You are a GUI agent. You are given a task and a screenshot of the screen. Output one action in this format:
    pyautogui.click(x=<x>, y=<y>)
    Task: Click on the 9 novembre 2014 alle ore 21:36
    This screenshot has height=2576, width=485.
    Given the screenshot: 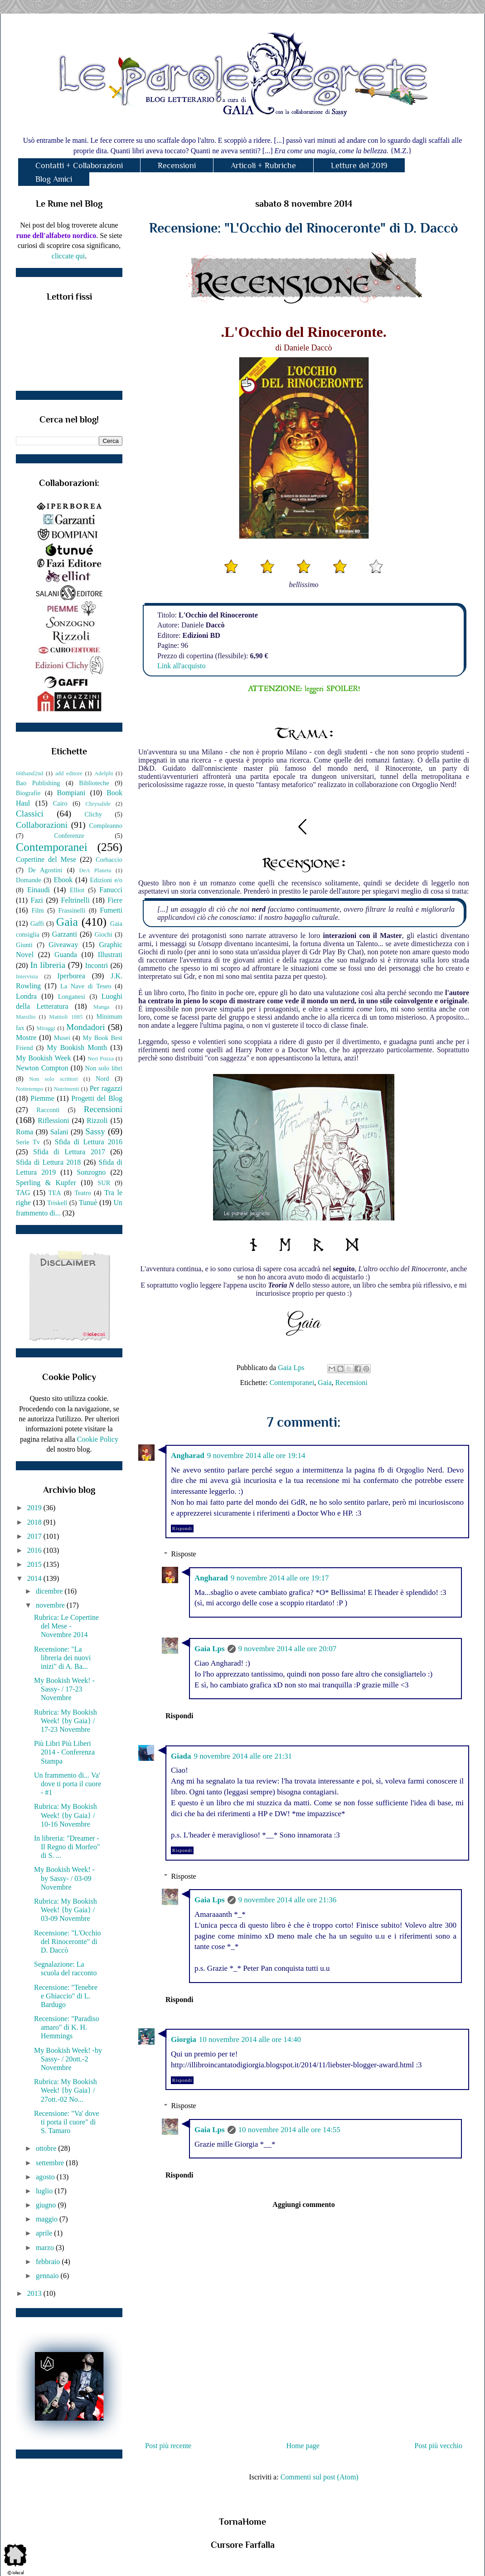 What is the action you would take?
    pyautogui.click(x=287, y=1900)
    